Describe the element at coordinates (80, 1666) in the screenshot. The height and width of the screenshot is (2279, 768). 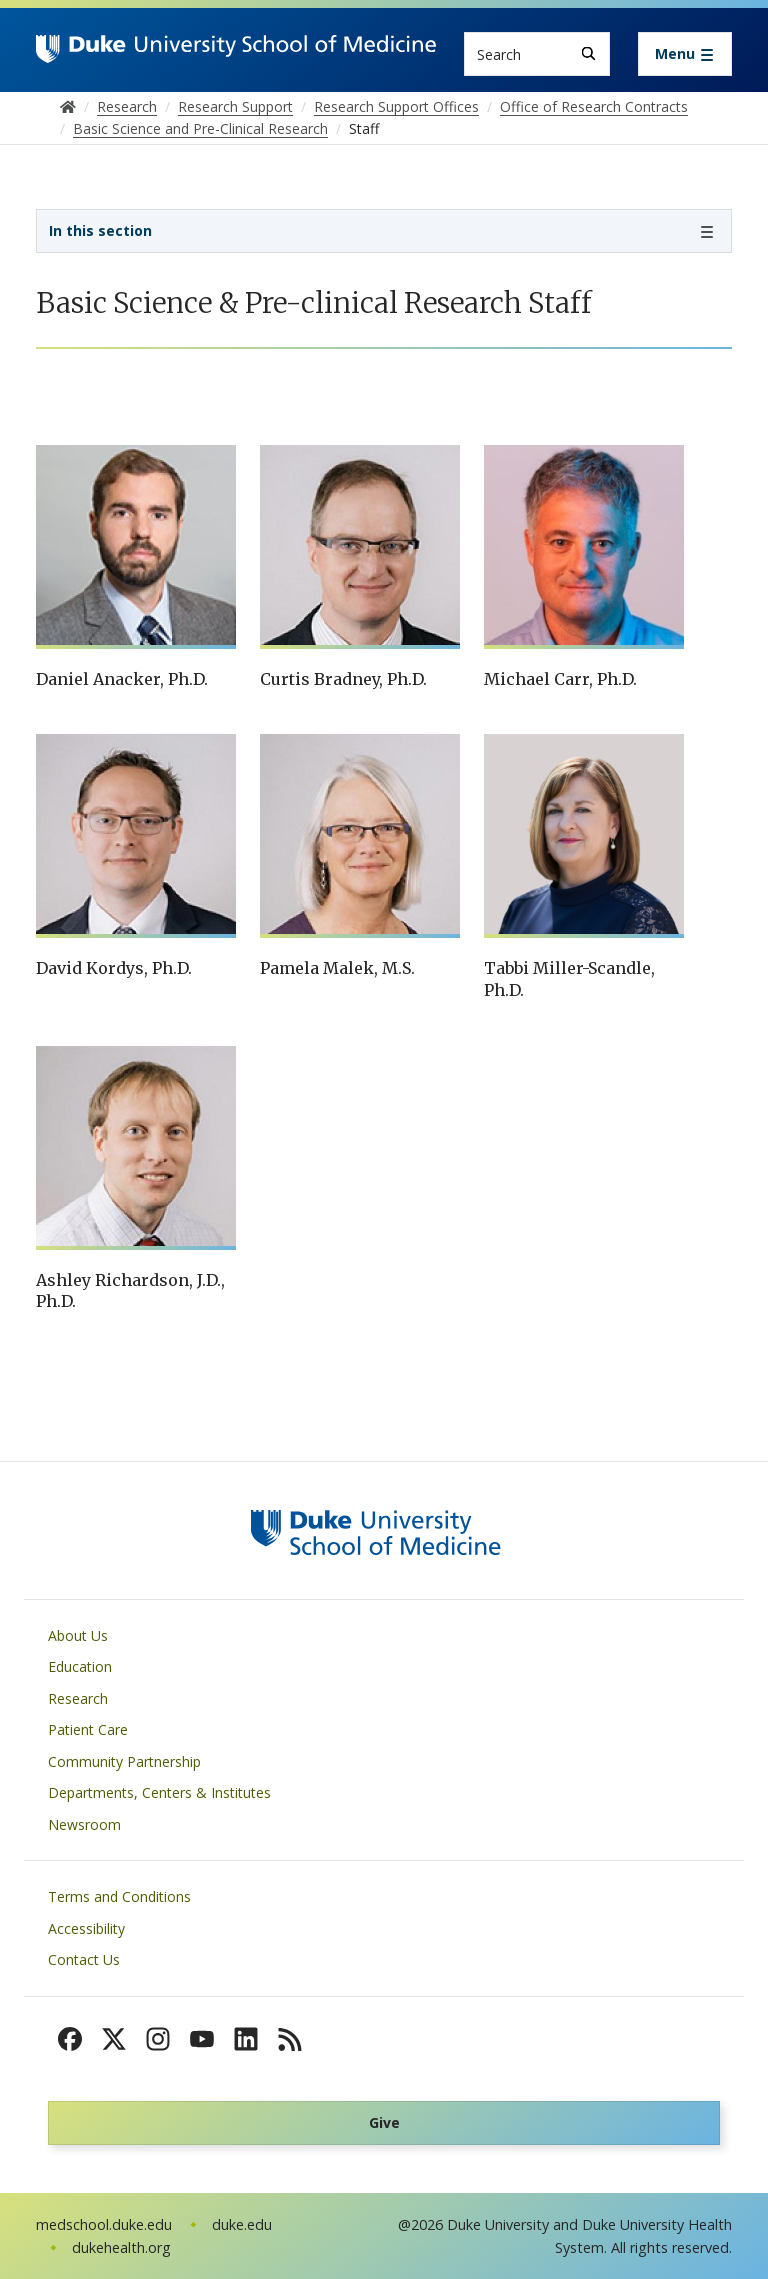
I see `Education` at that location.